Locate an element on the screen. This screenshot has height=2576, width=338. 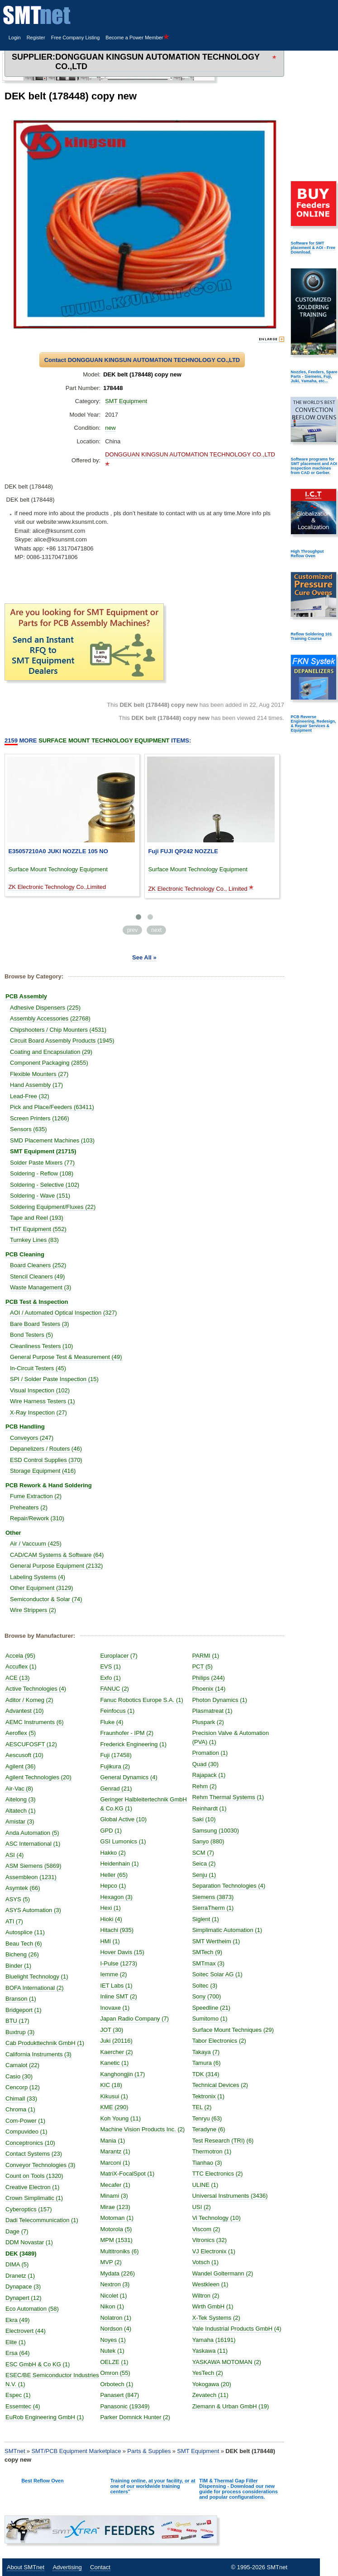
Vitronics (32) is located at coordinates (209, 2240).